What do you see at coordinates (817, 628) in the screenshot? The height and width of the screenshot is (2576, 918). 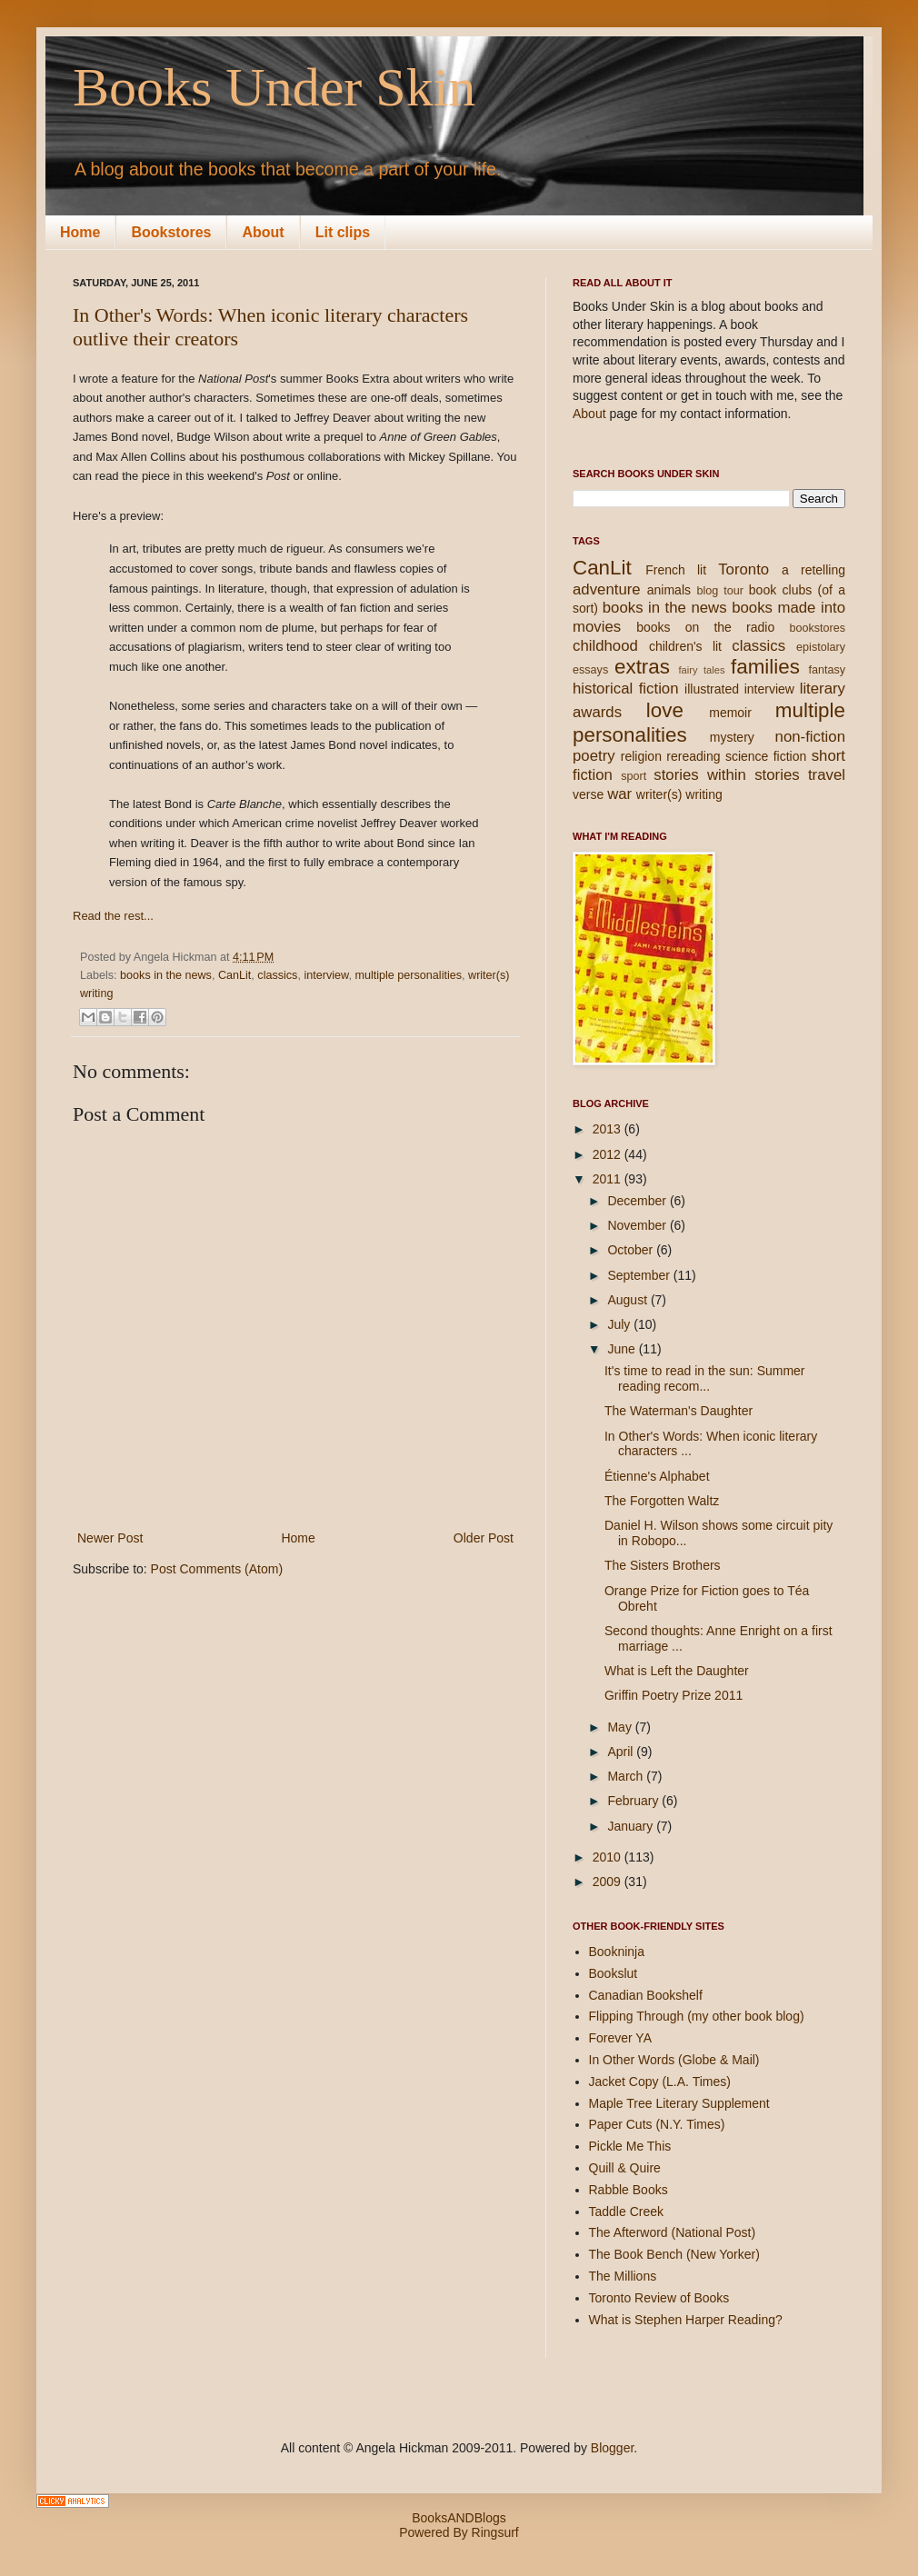 I see `bookstores` at bounding box center [817, 628].